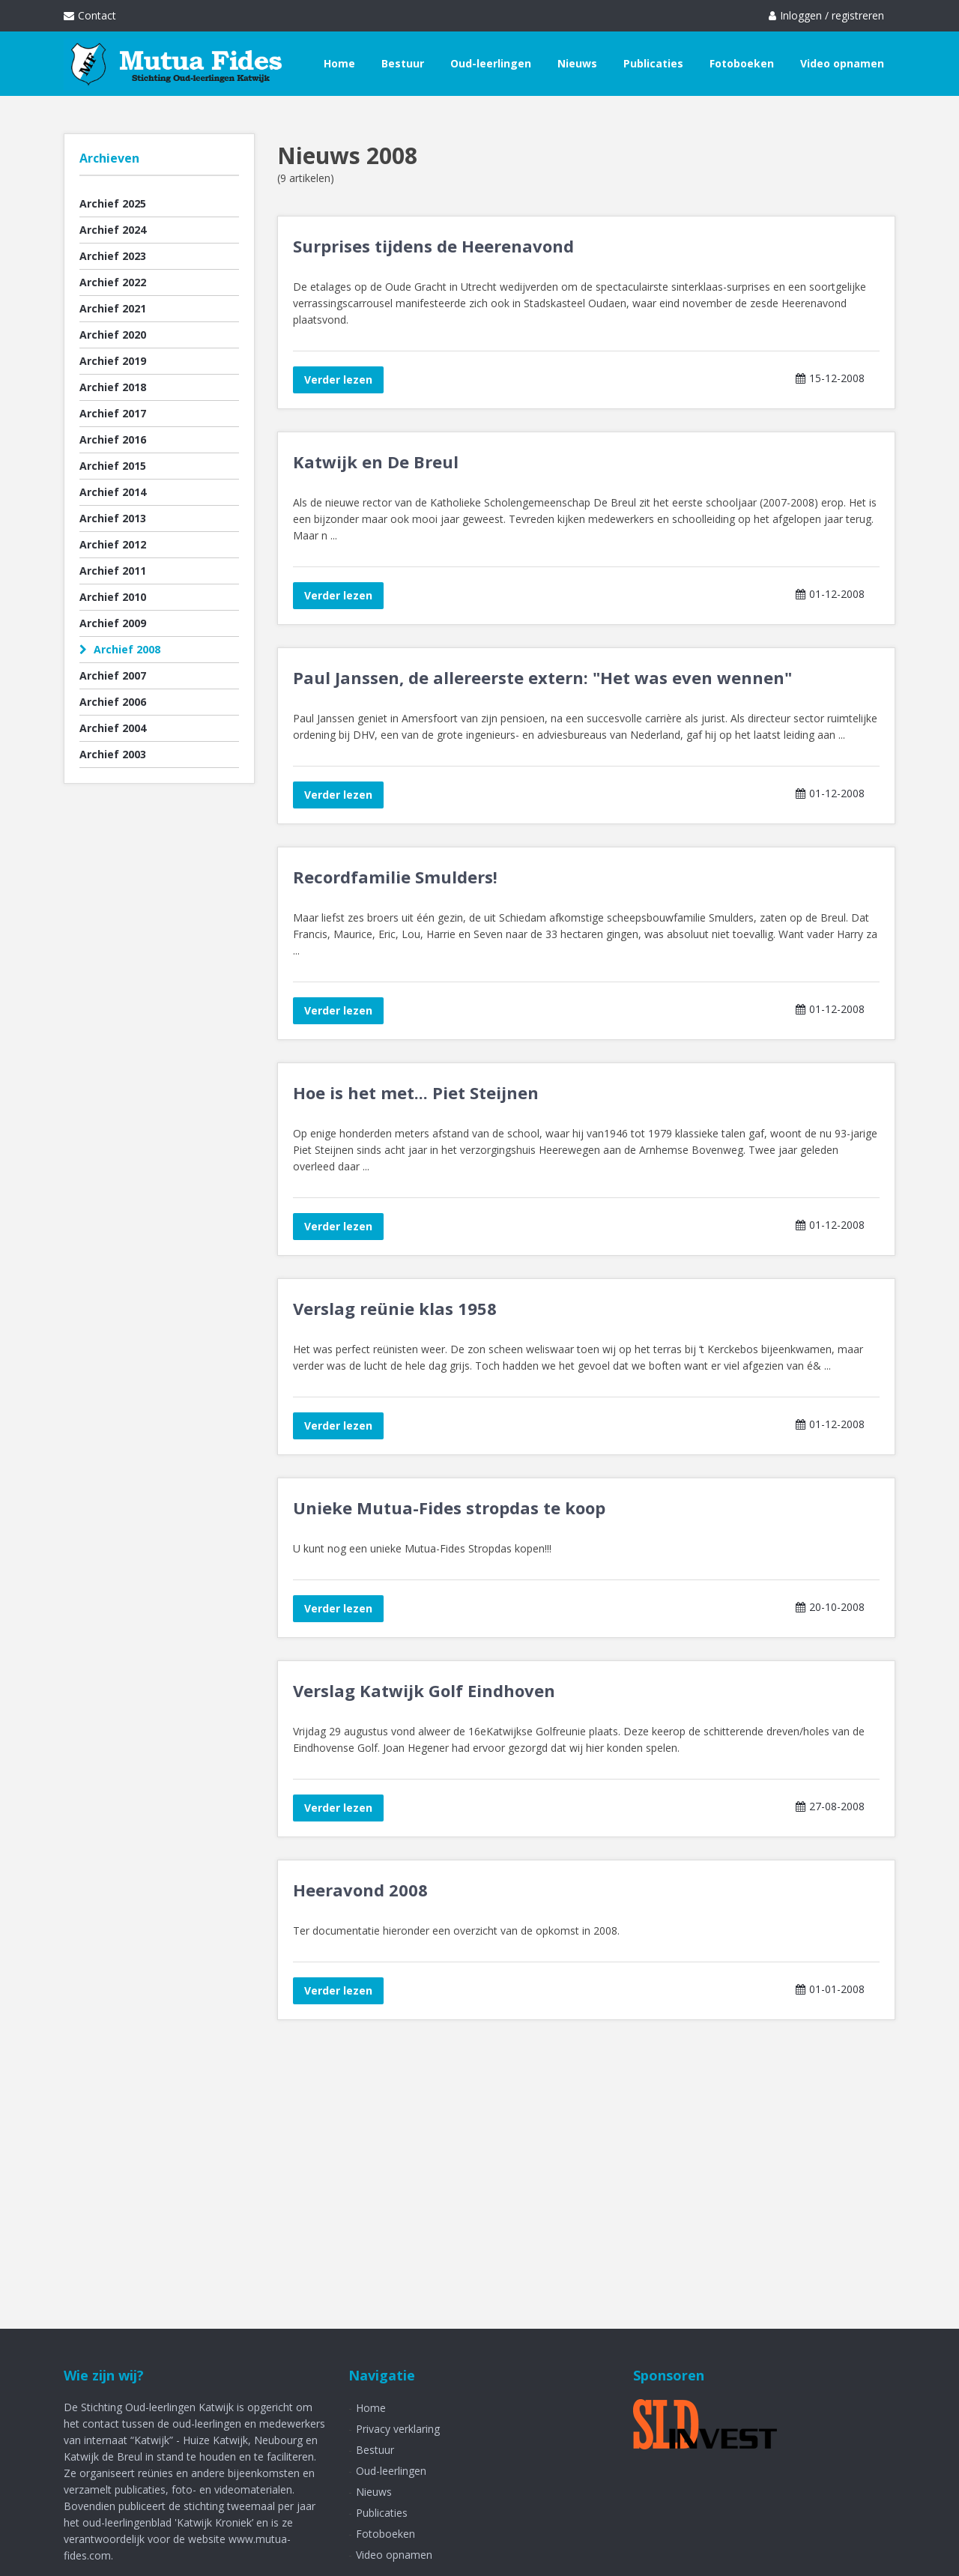  What do you see at coordinates (112, 334) in the screenshot?
I see `Archief 2020` at bounding box center [112, 334].